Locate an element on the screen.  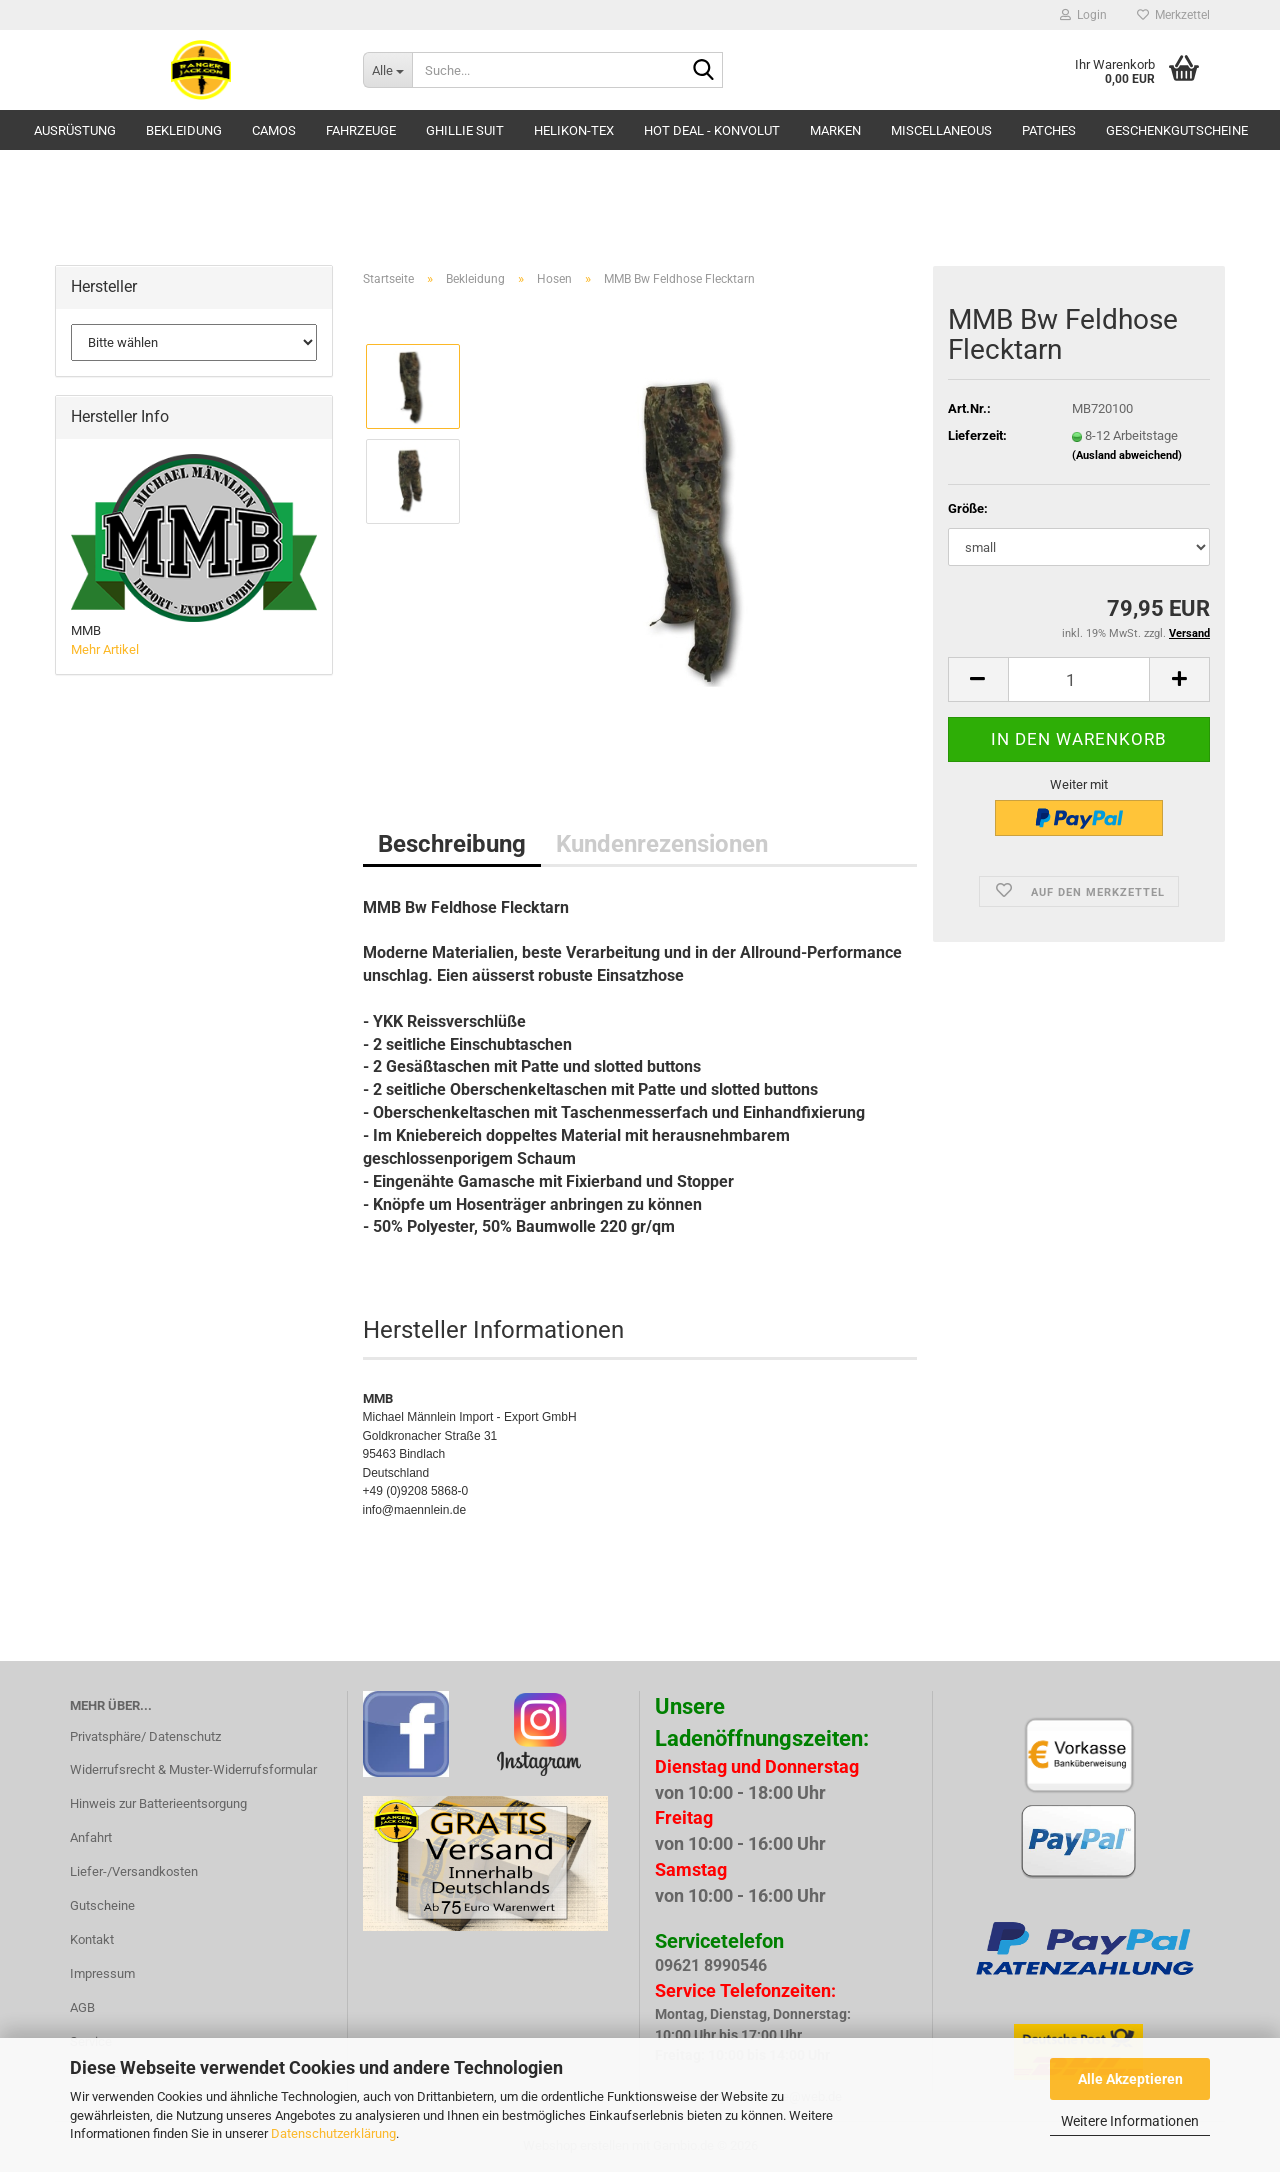
Bekleidung is located at coordinates (184, 130).